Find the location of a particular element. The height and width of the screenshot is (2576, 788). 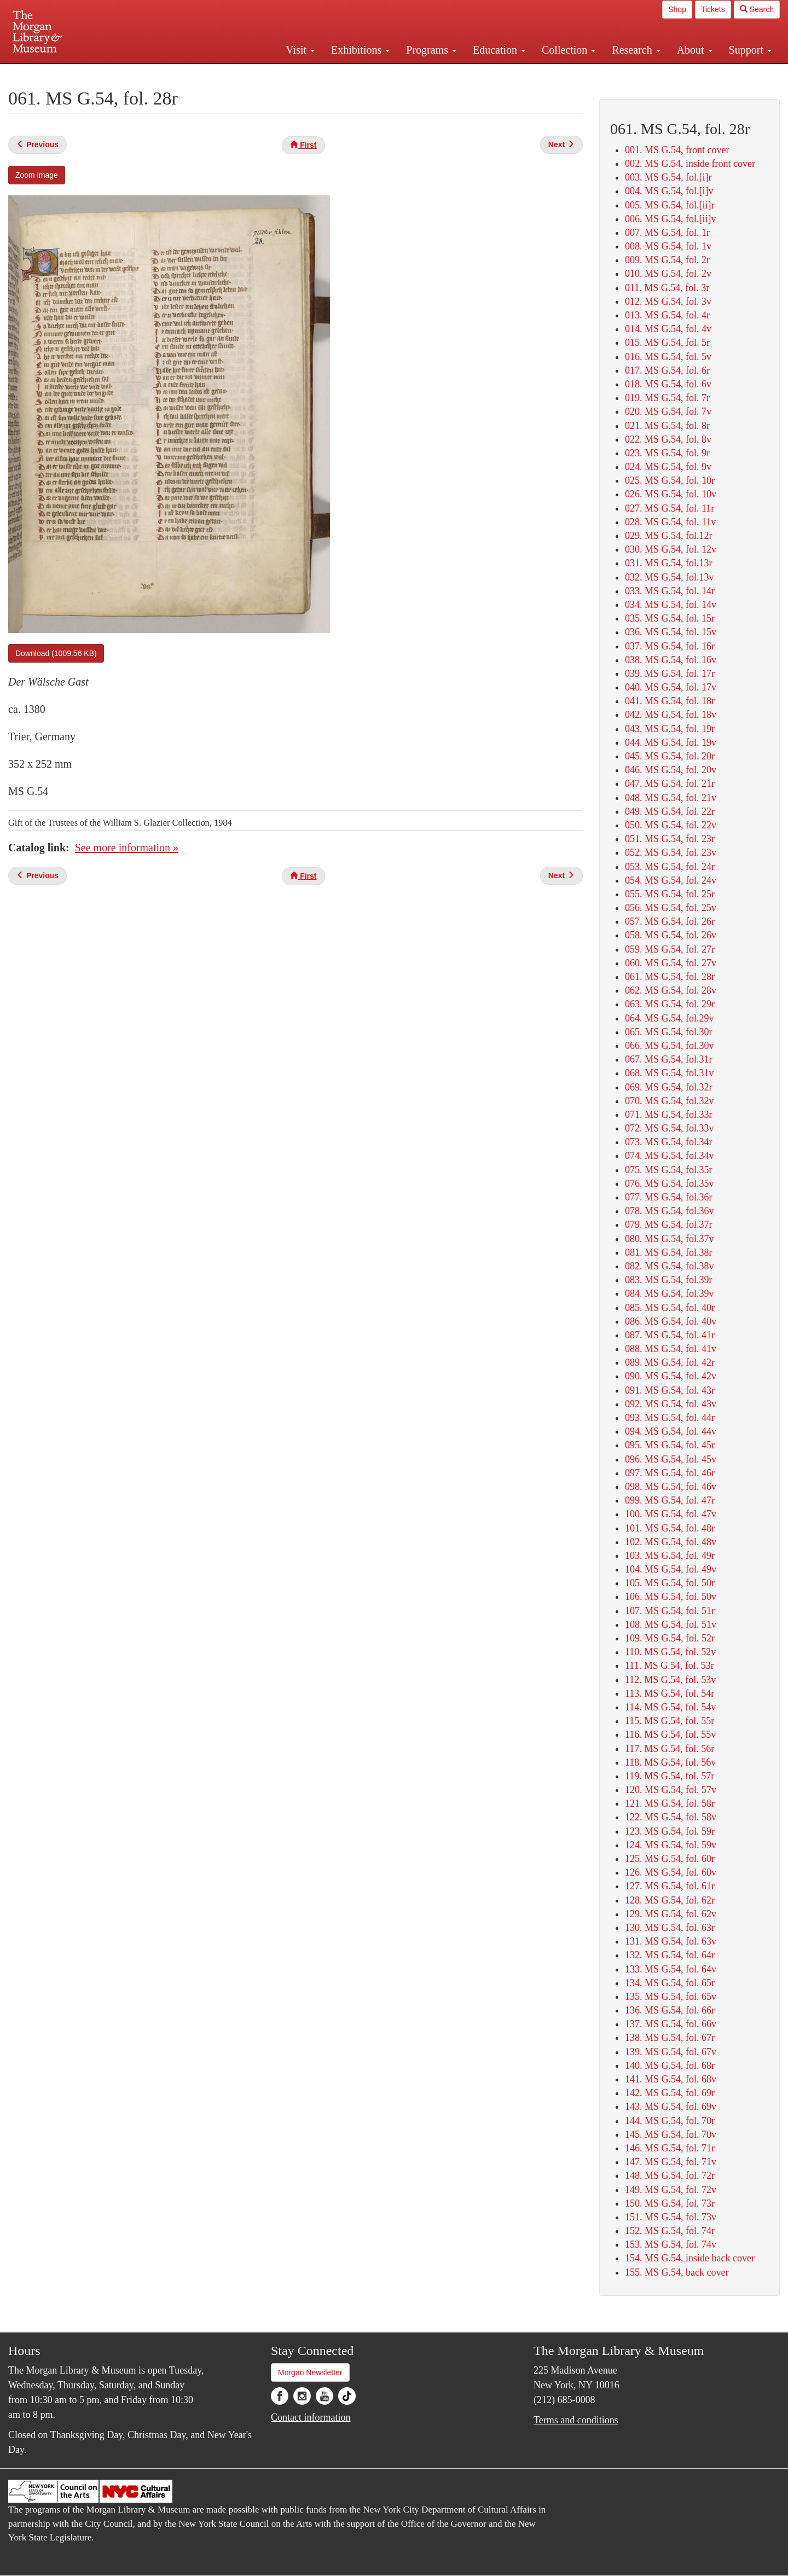

012. MS G.54, fol. 3v is located at coordinates (668, 301).